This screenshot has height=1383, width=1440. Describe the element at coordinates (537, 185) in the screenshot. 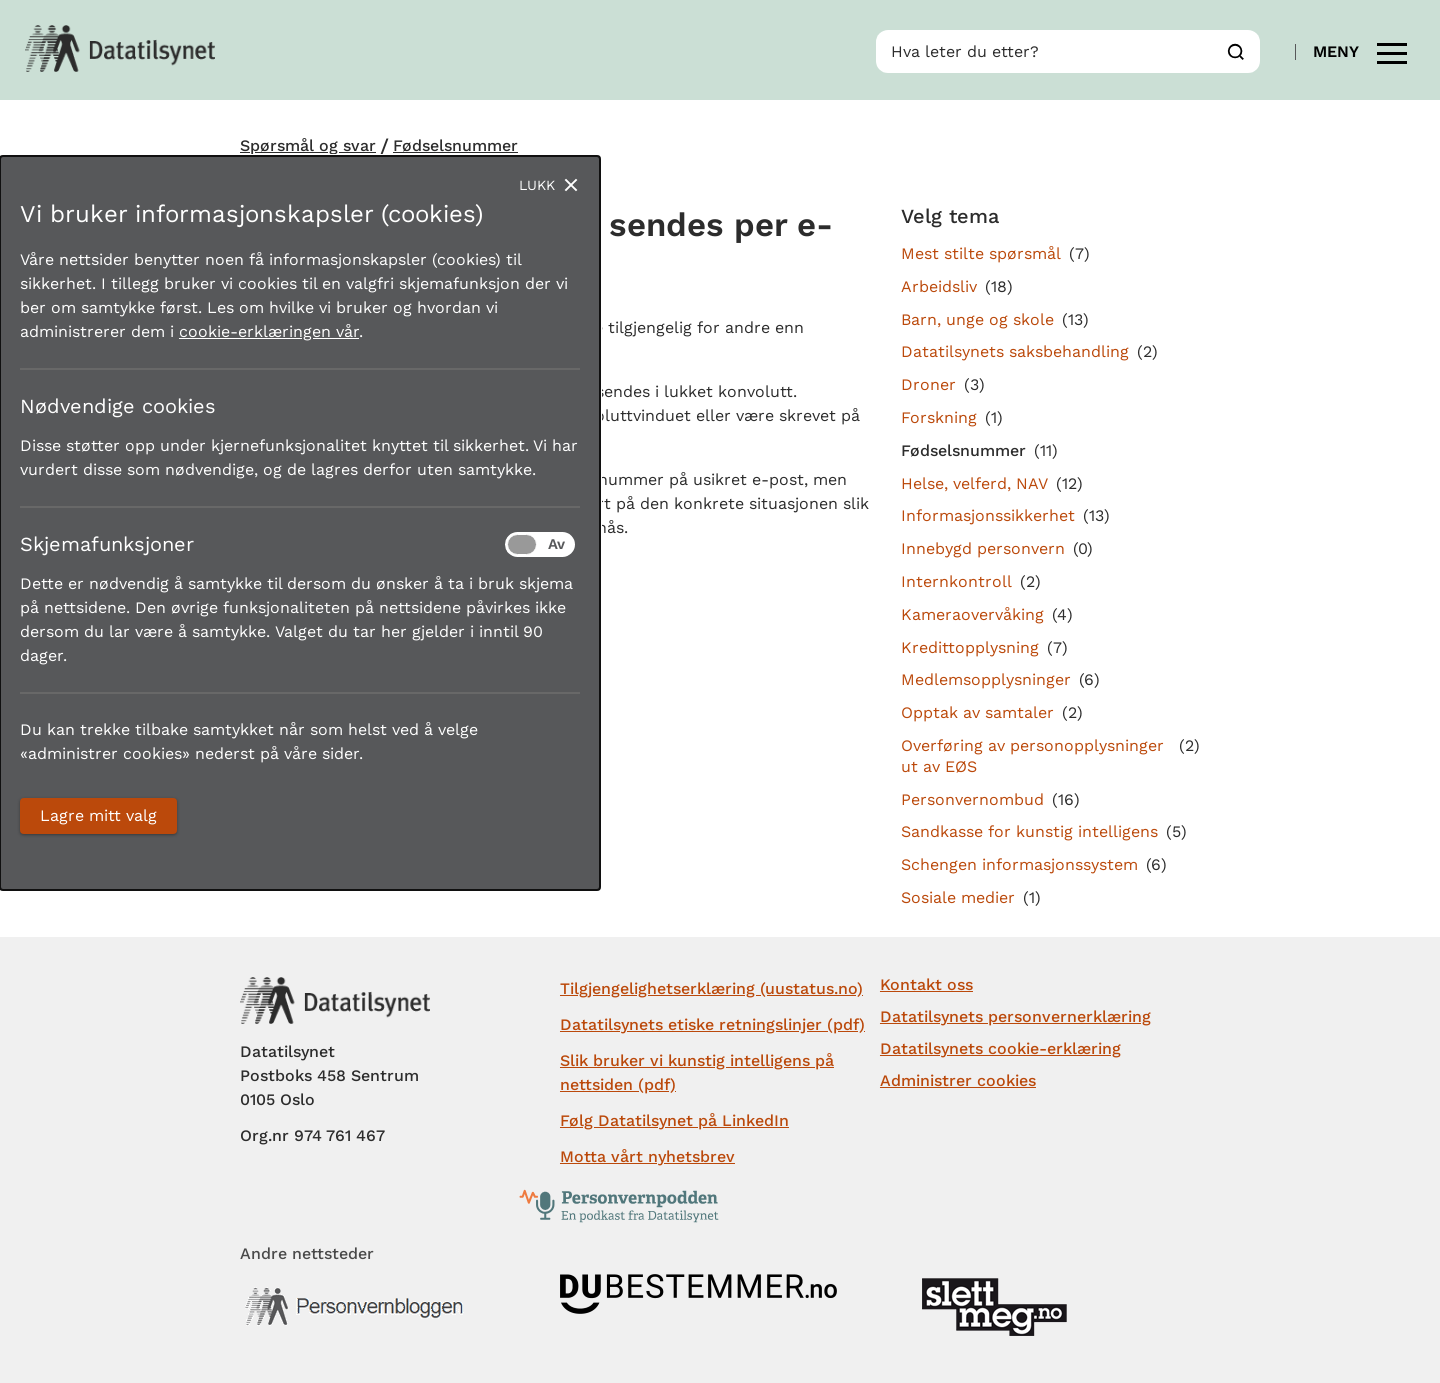

I see `Lukk` at that location.